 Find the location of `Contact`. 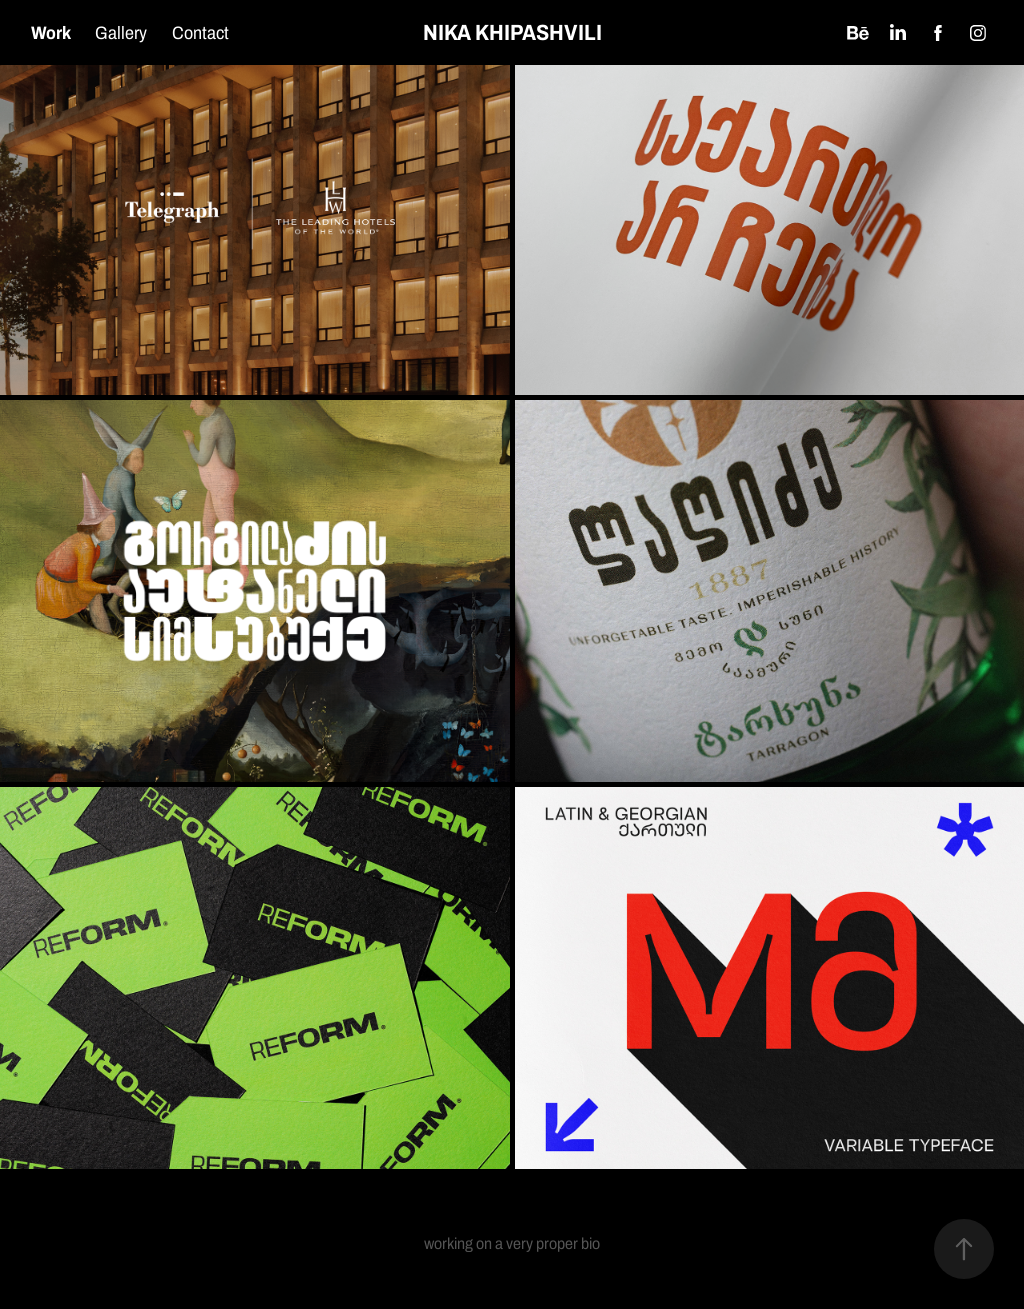

Contact is located at coordinates (200, 32).